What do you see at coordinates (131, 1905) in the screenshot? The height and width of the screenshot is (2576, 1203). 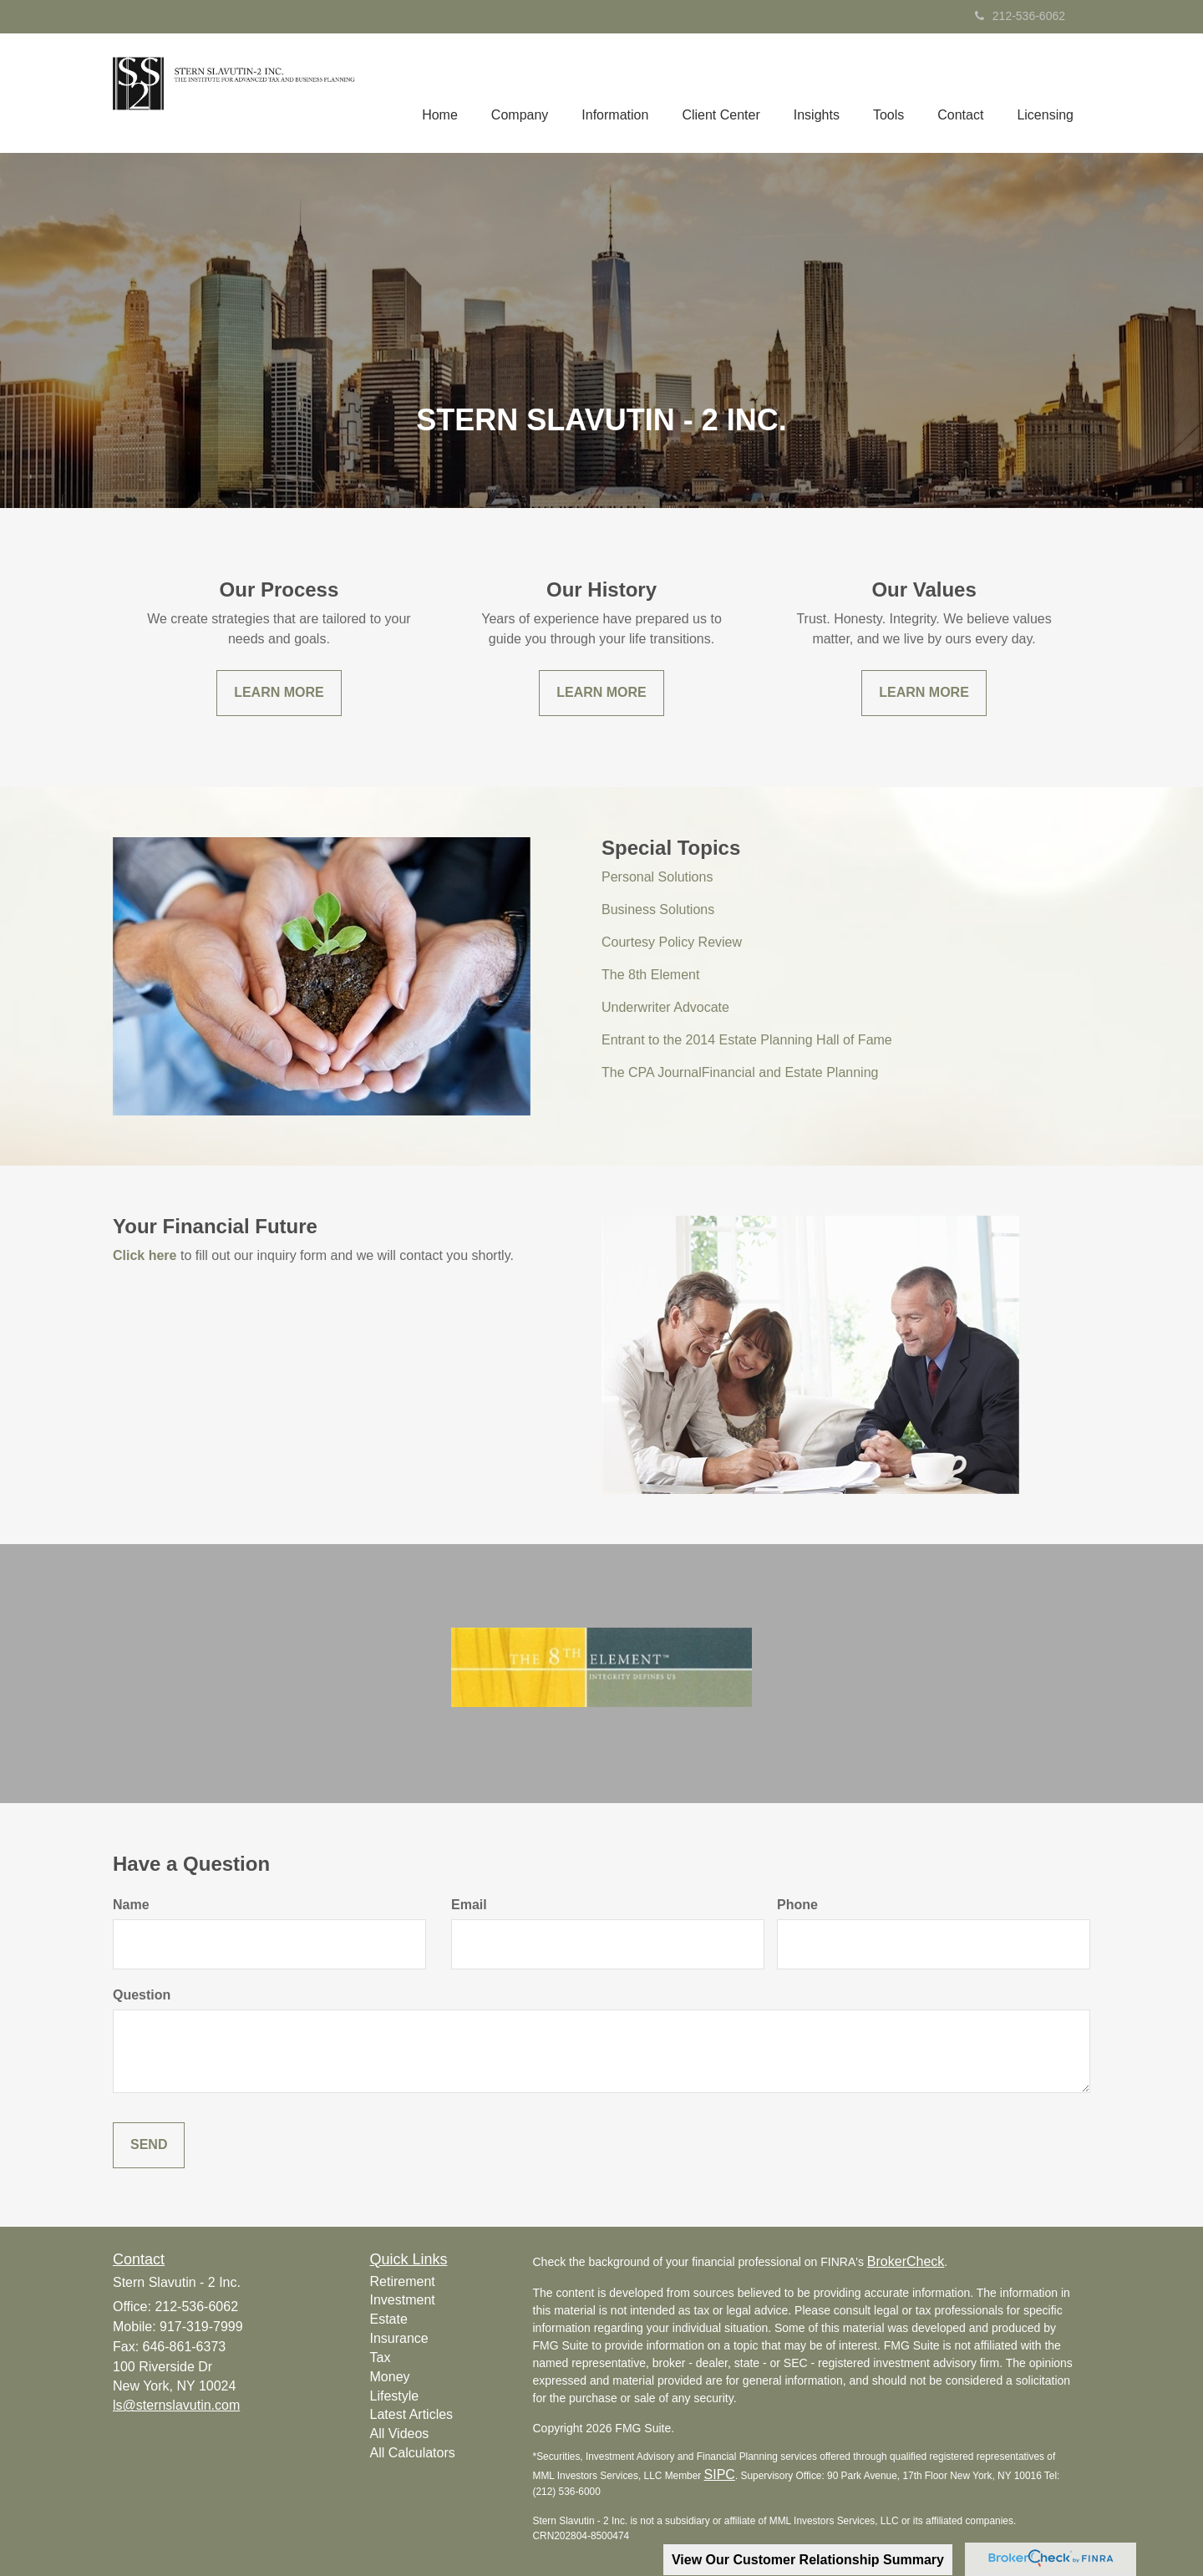 I see `Name` at bounding box center [131, 1905].